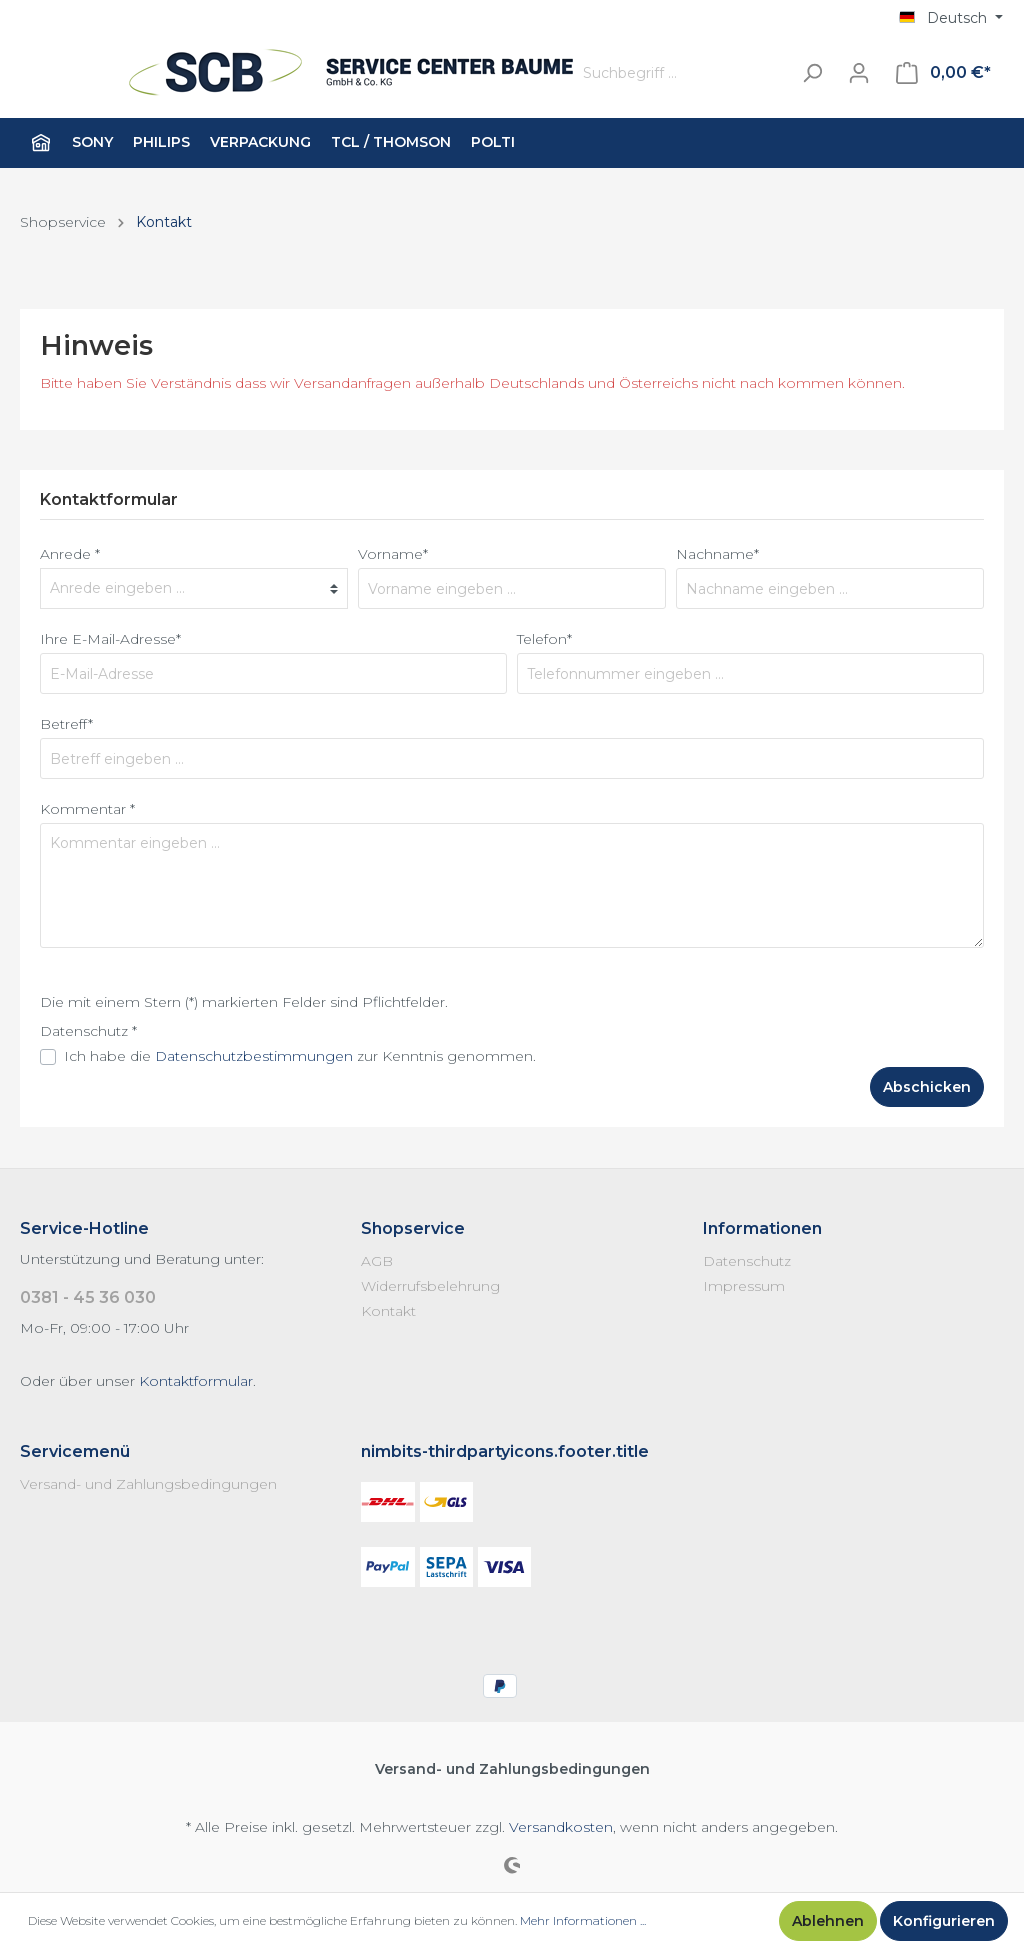  Describe the element at coordinates (747, 1261) in the screenshot. I see `Datenschutz` at that location.